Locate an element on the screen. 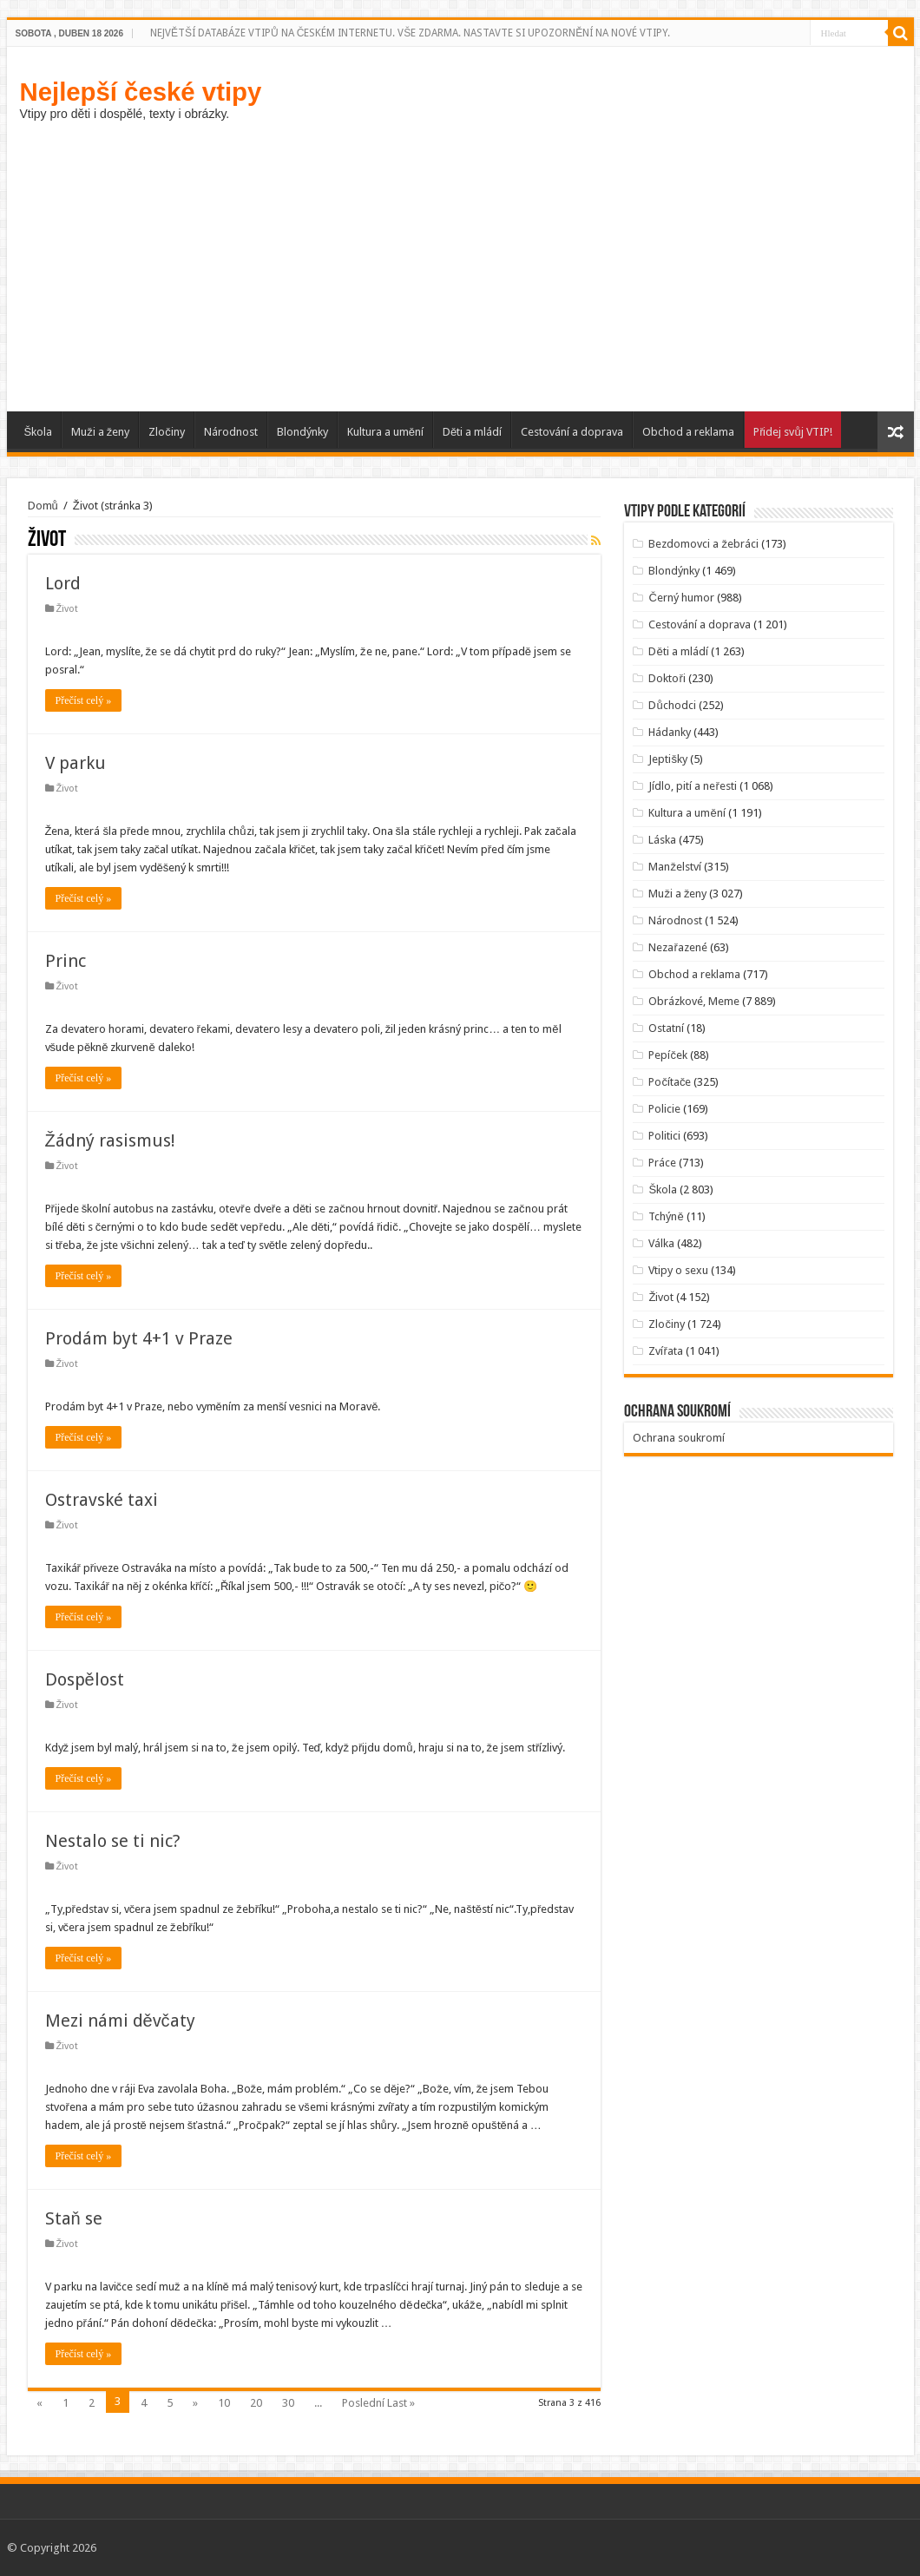 This screenshot has width=920, height=2576. Kultura a umění is located at coordinates (385, 431).